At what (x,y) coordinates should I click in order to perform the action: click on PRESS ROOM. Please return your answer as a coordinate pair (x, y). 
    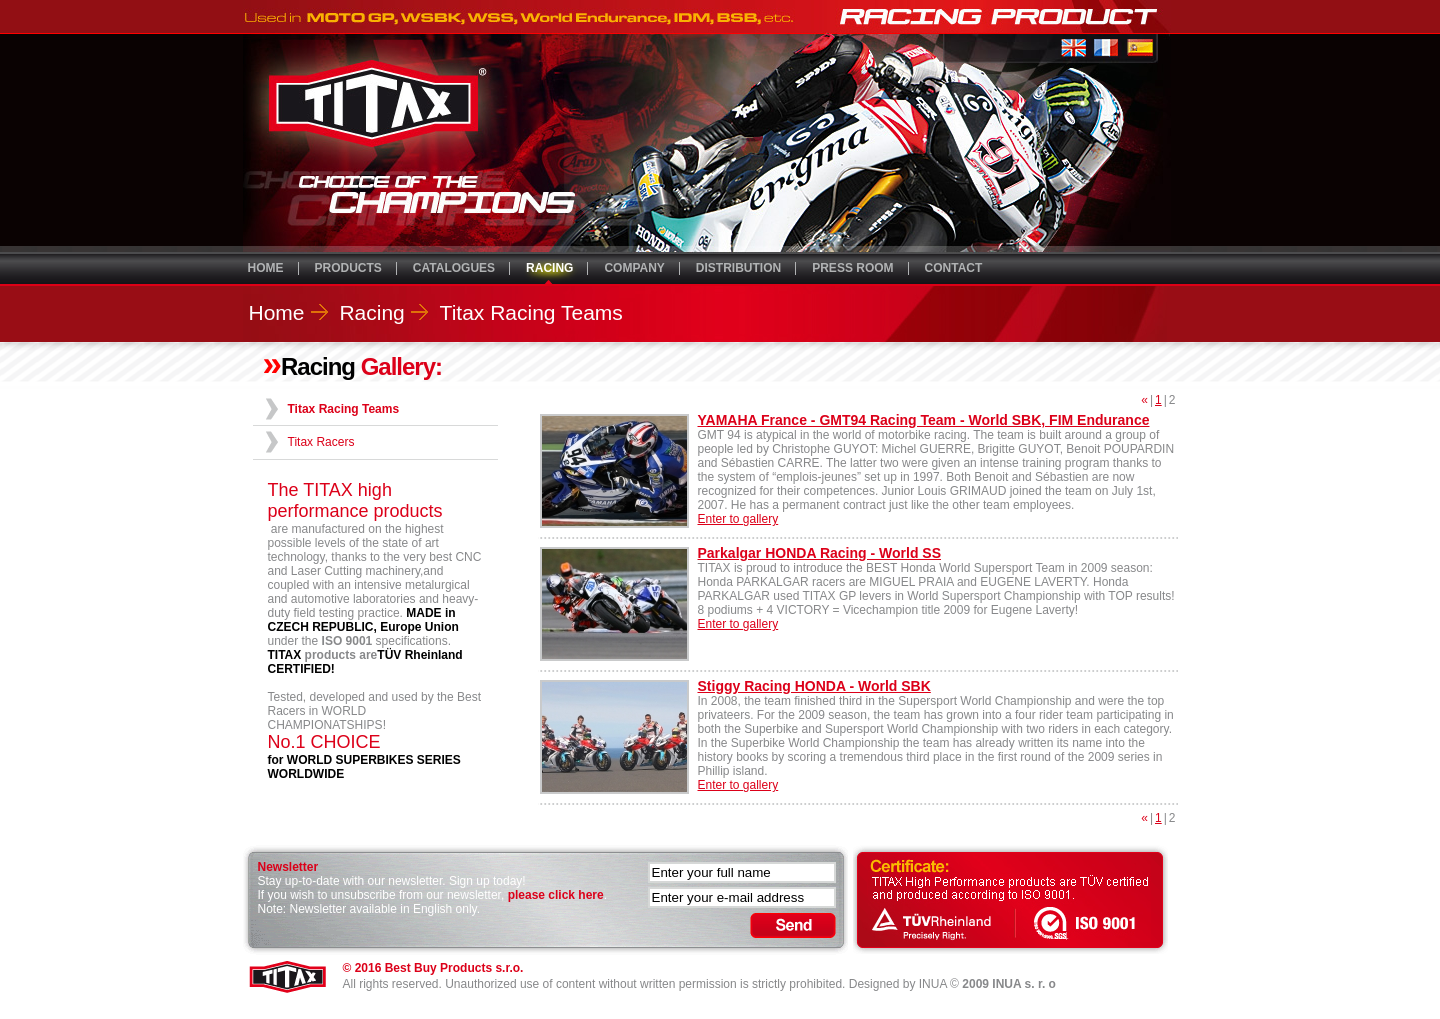
    Looking at the image, I should click on (852, 268).